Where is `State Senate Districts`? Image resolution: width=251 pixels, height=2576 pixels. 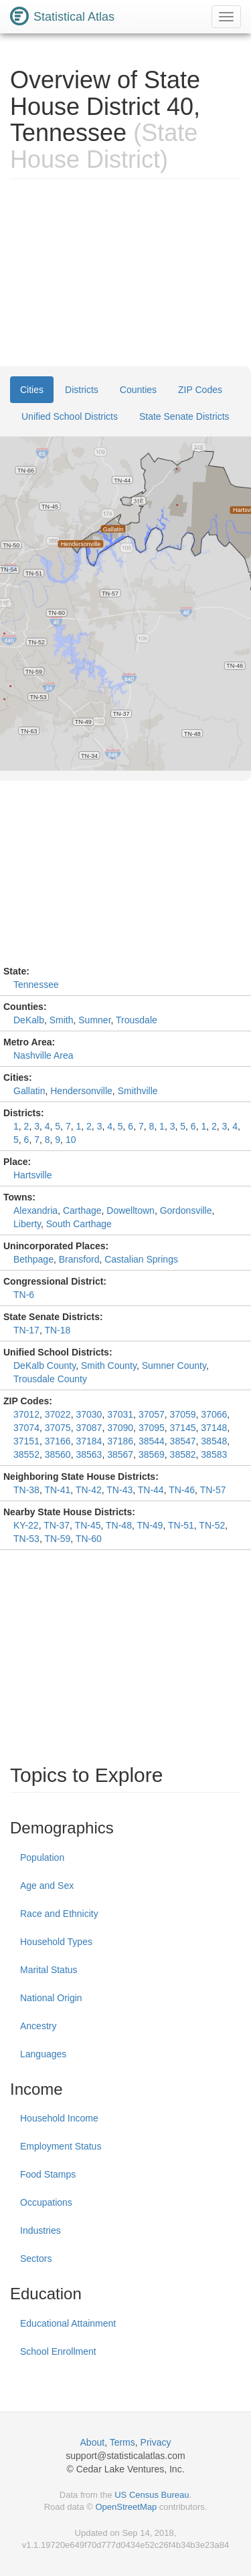 State Senate Districts is located at coordinates (184, 416).